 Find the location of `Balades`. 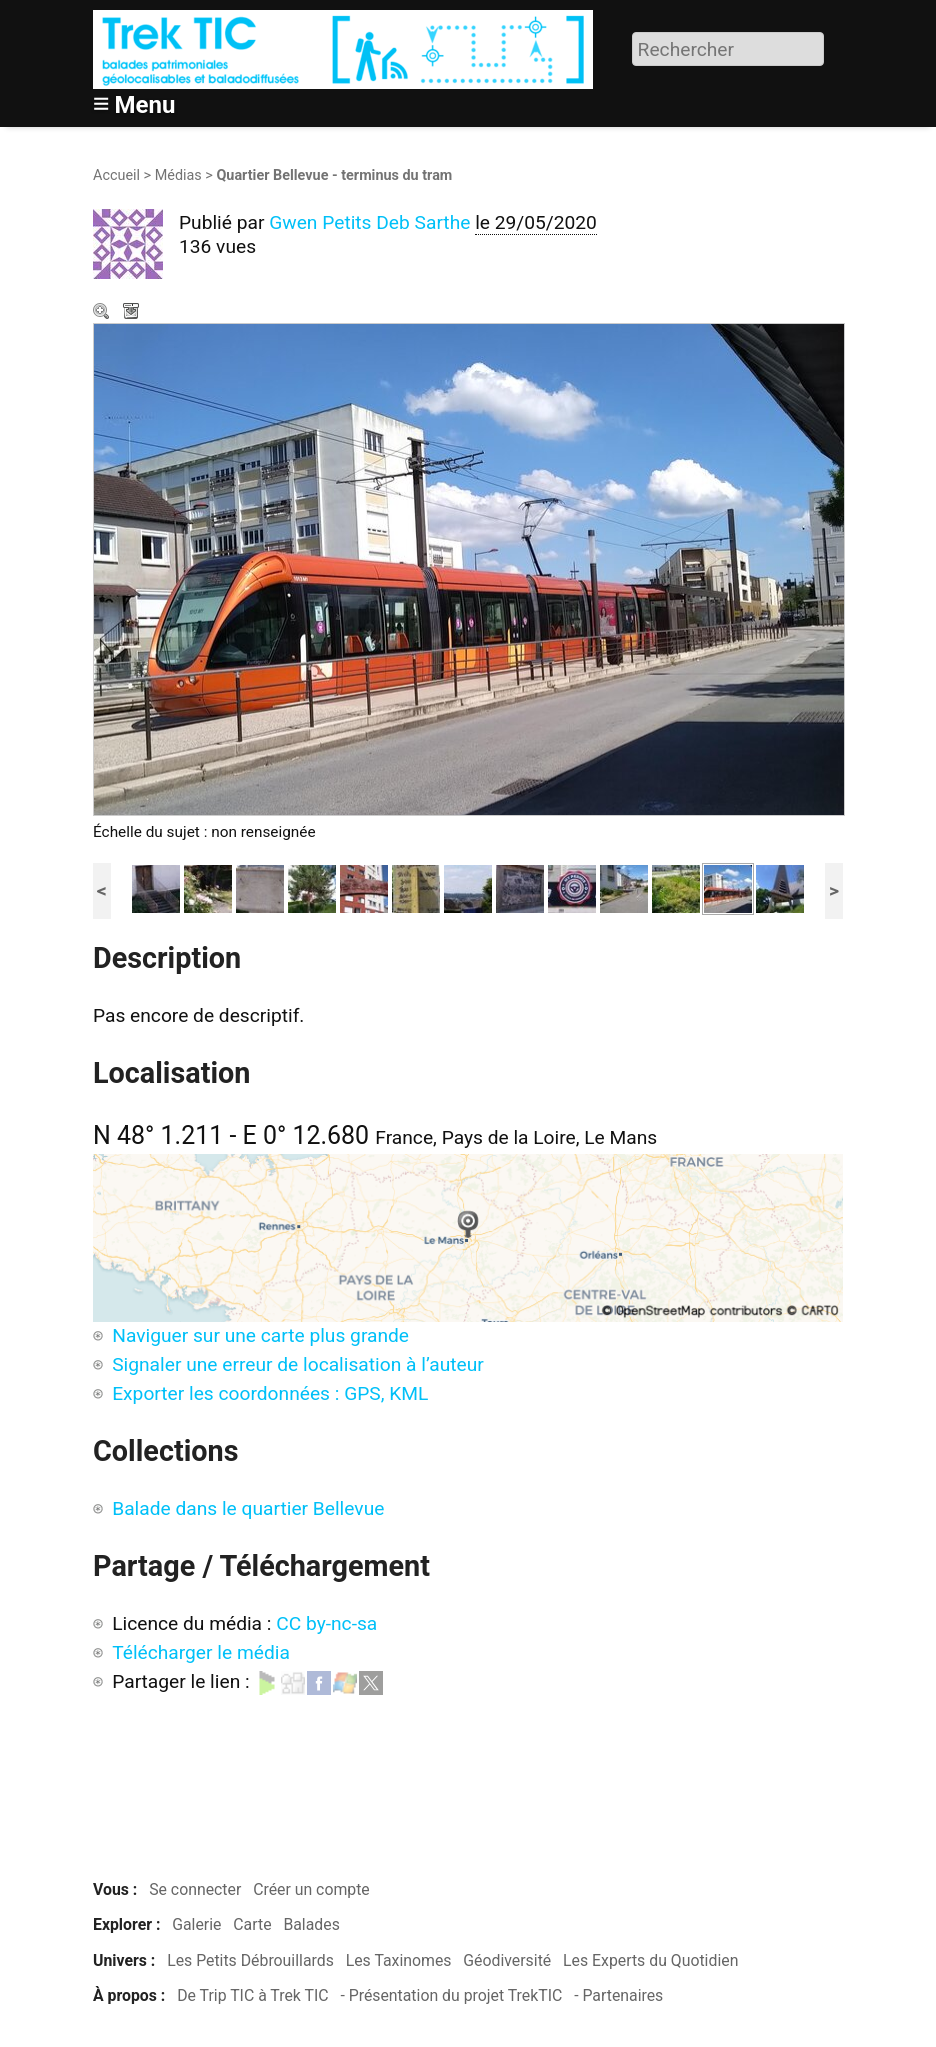

Balades is located at coordinates (311, 1924).